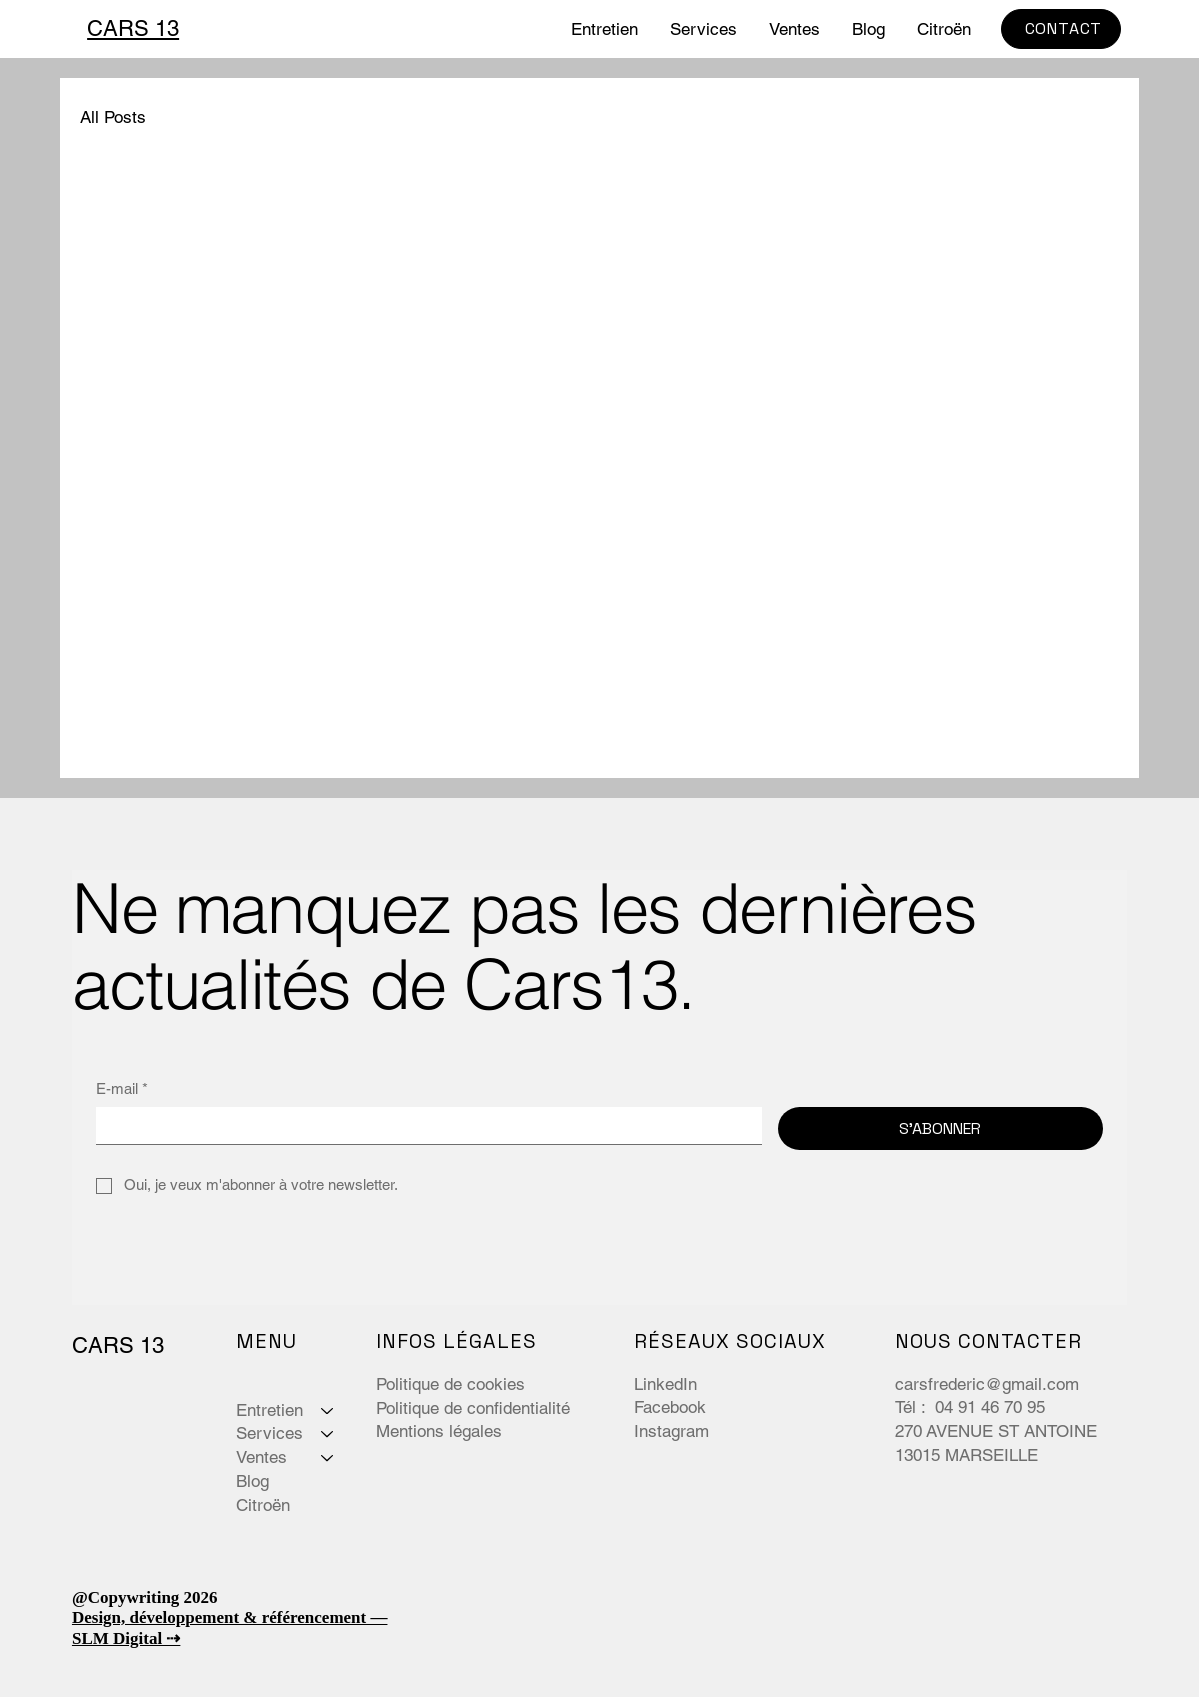 Image resolution: width=1199 pixels, height=1697 pixels. Describe the element at coordinates (133, 28) in the screenshot. I see `CARS 13` at that location.